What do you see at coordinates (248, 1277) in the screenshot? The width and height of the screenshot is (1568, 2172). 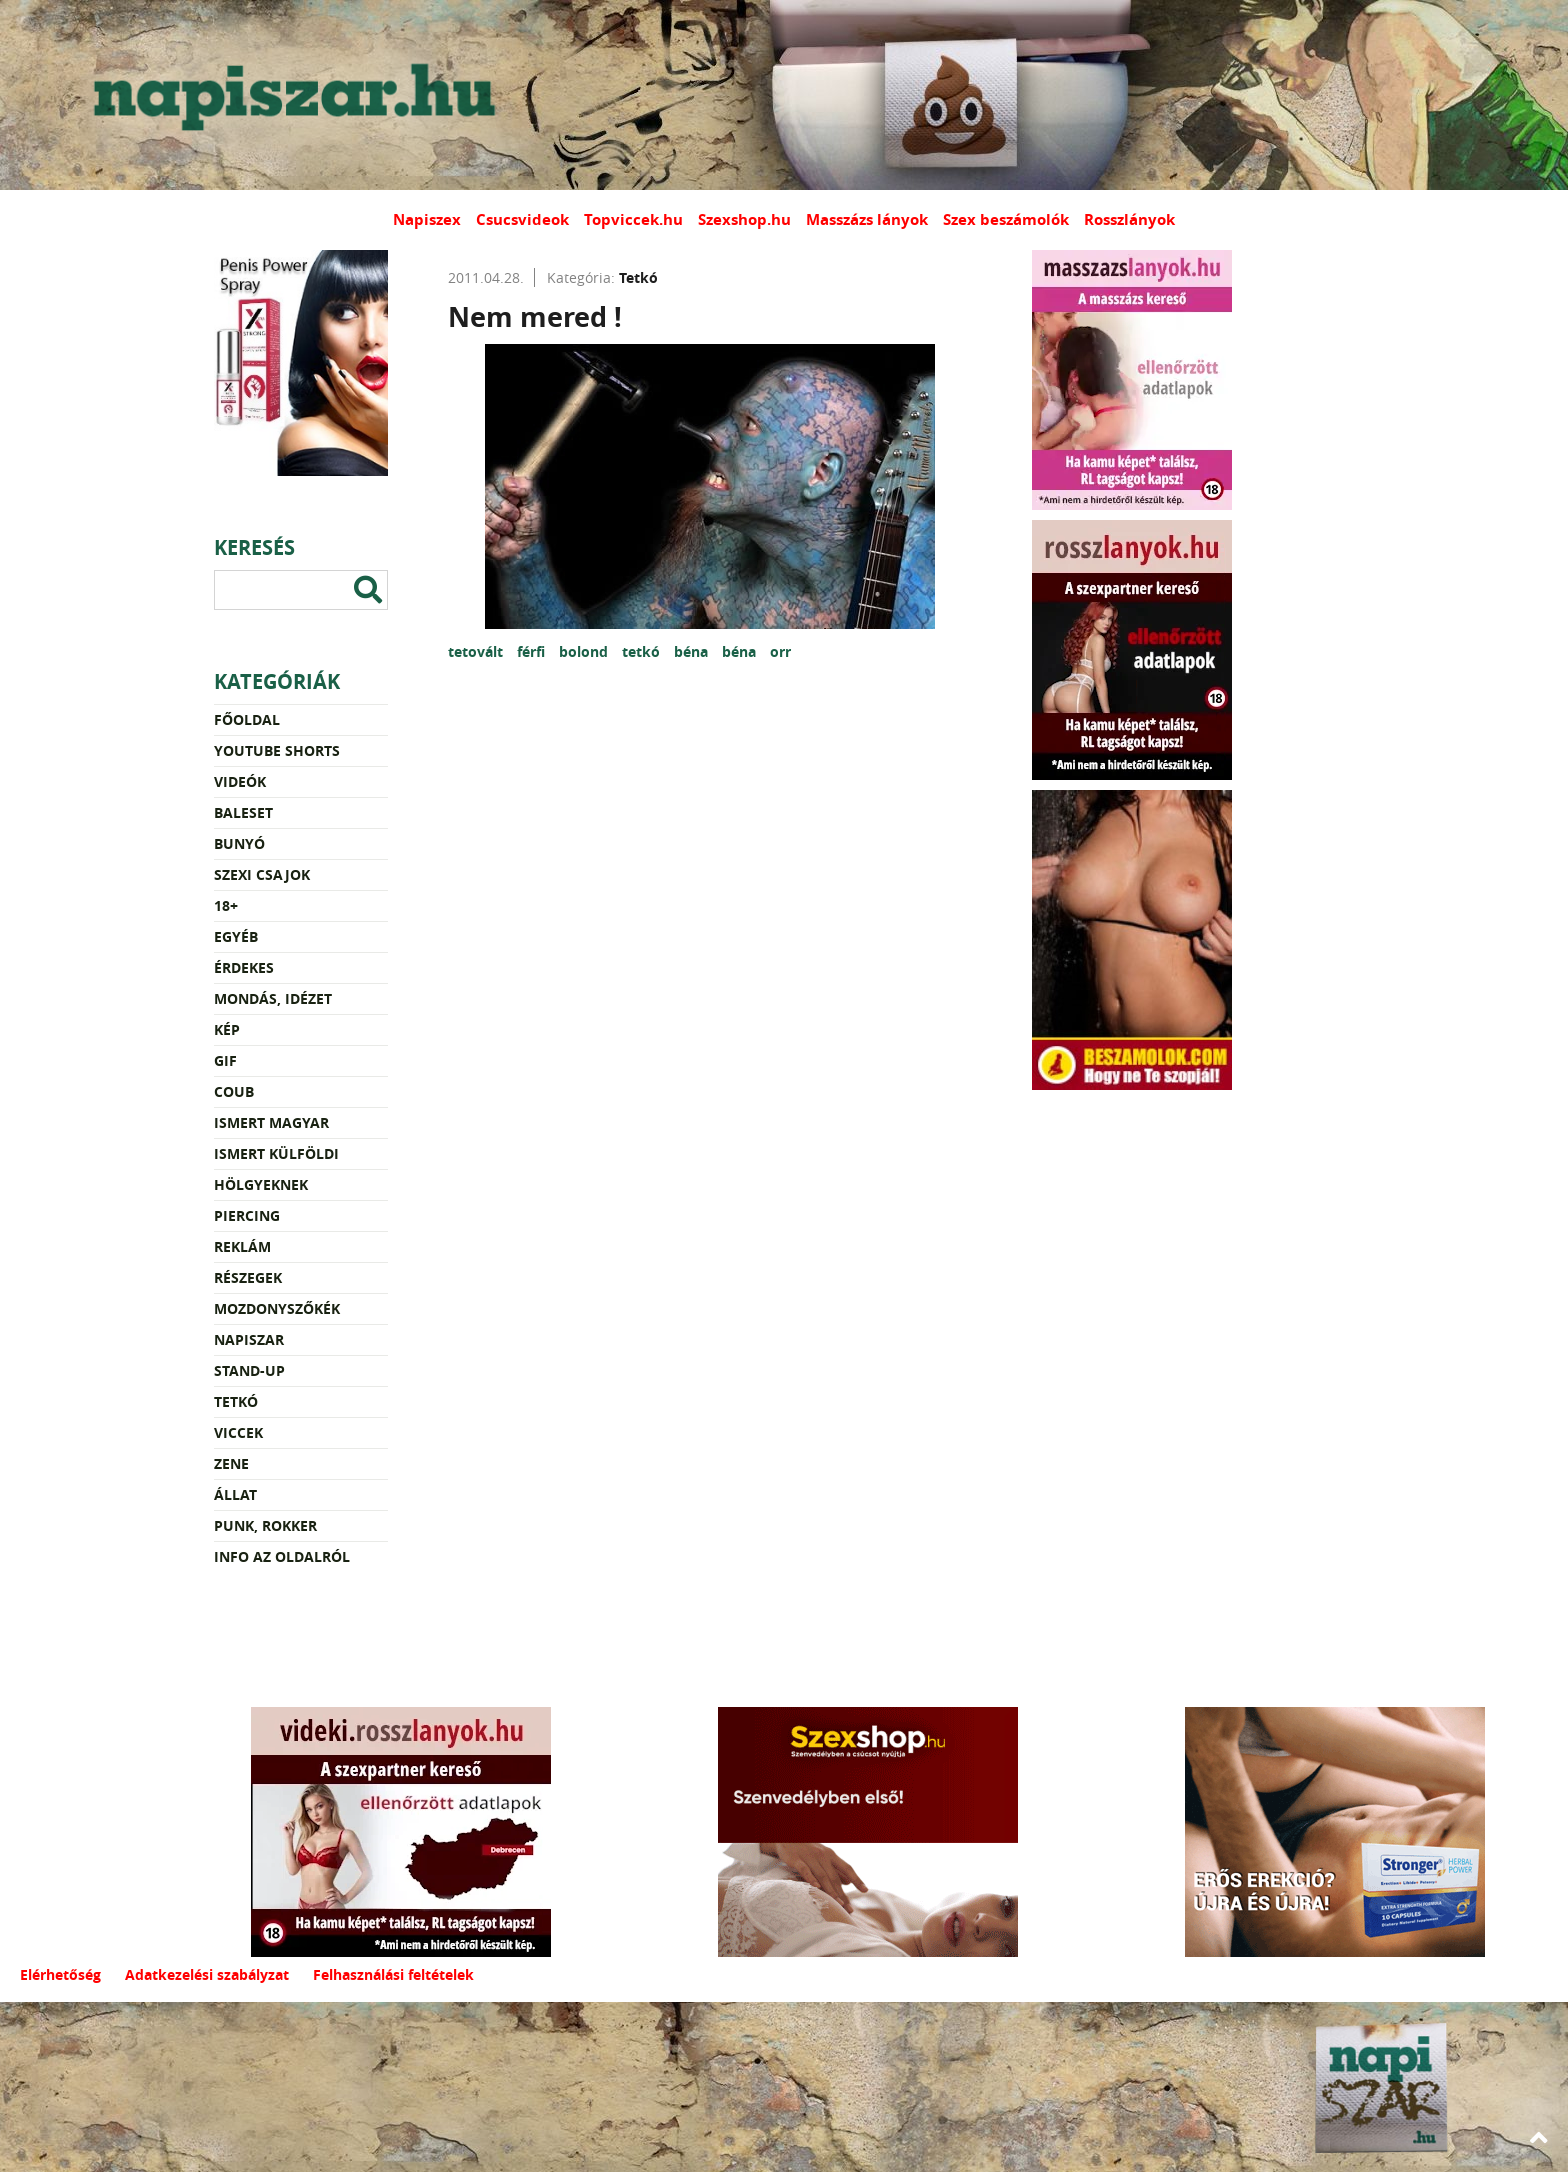 I see `Részegek` at bounding box center [248, 1277].